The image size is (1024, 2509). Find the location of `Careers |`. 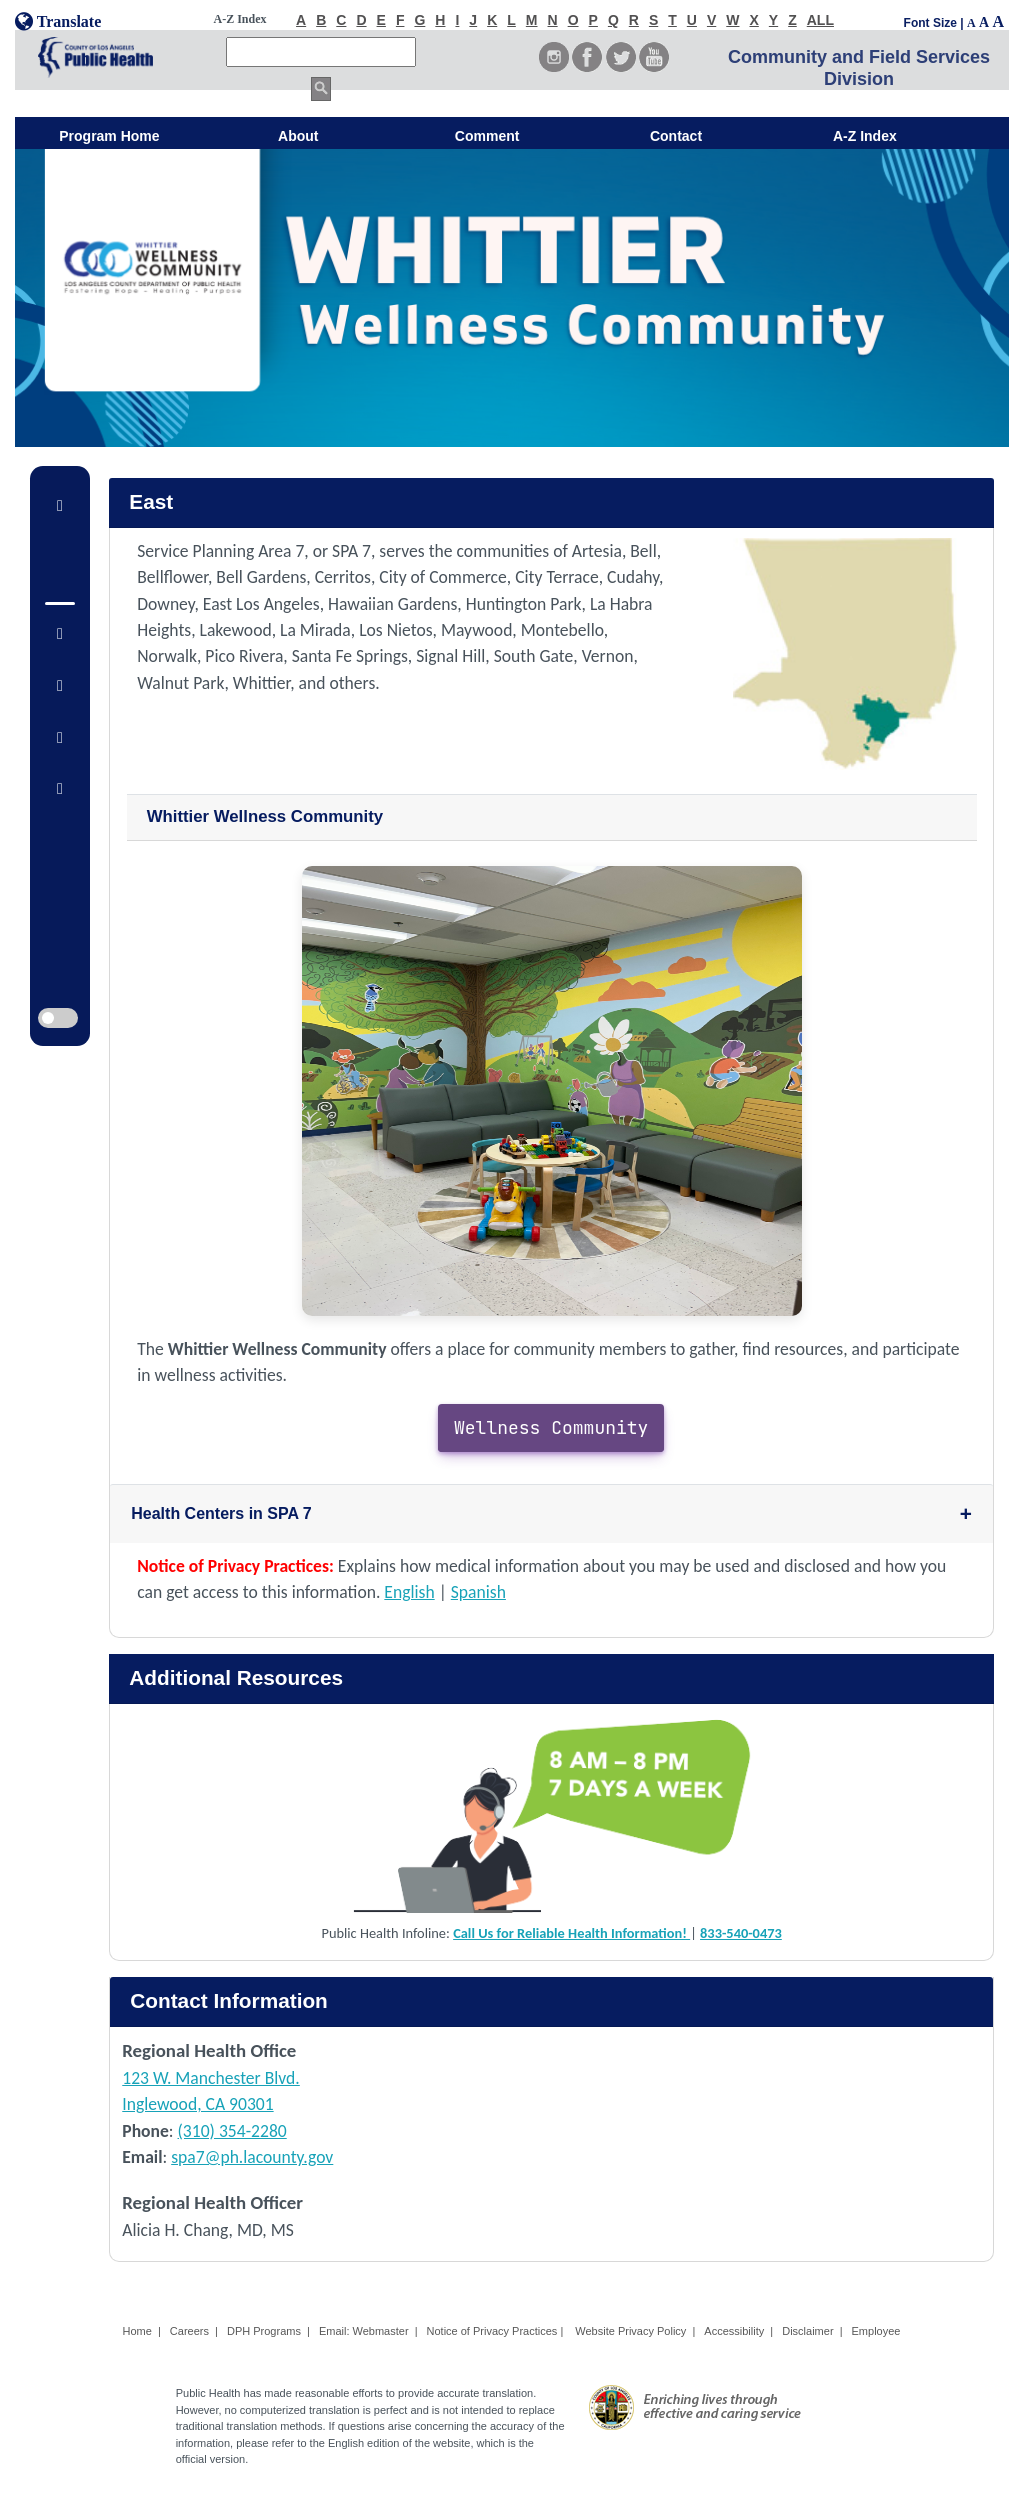

Careers | is located at coordinates (194, 2331).